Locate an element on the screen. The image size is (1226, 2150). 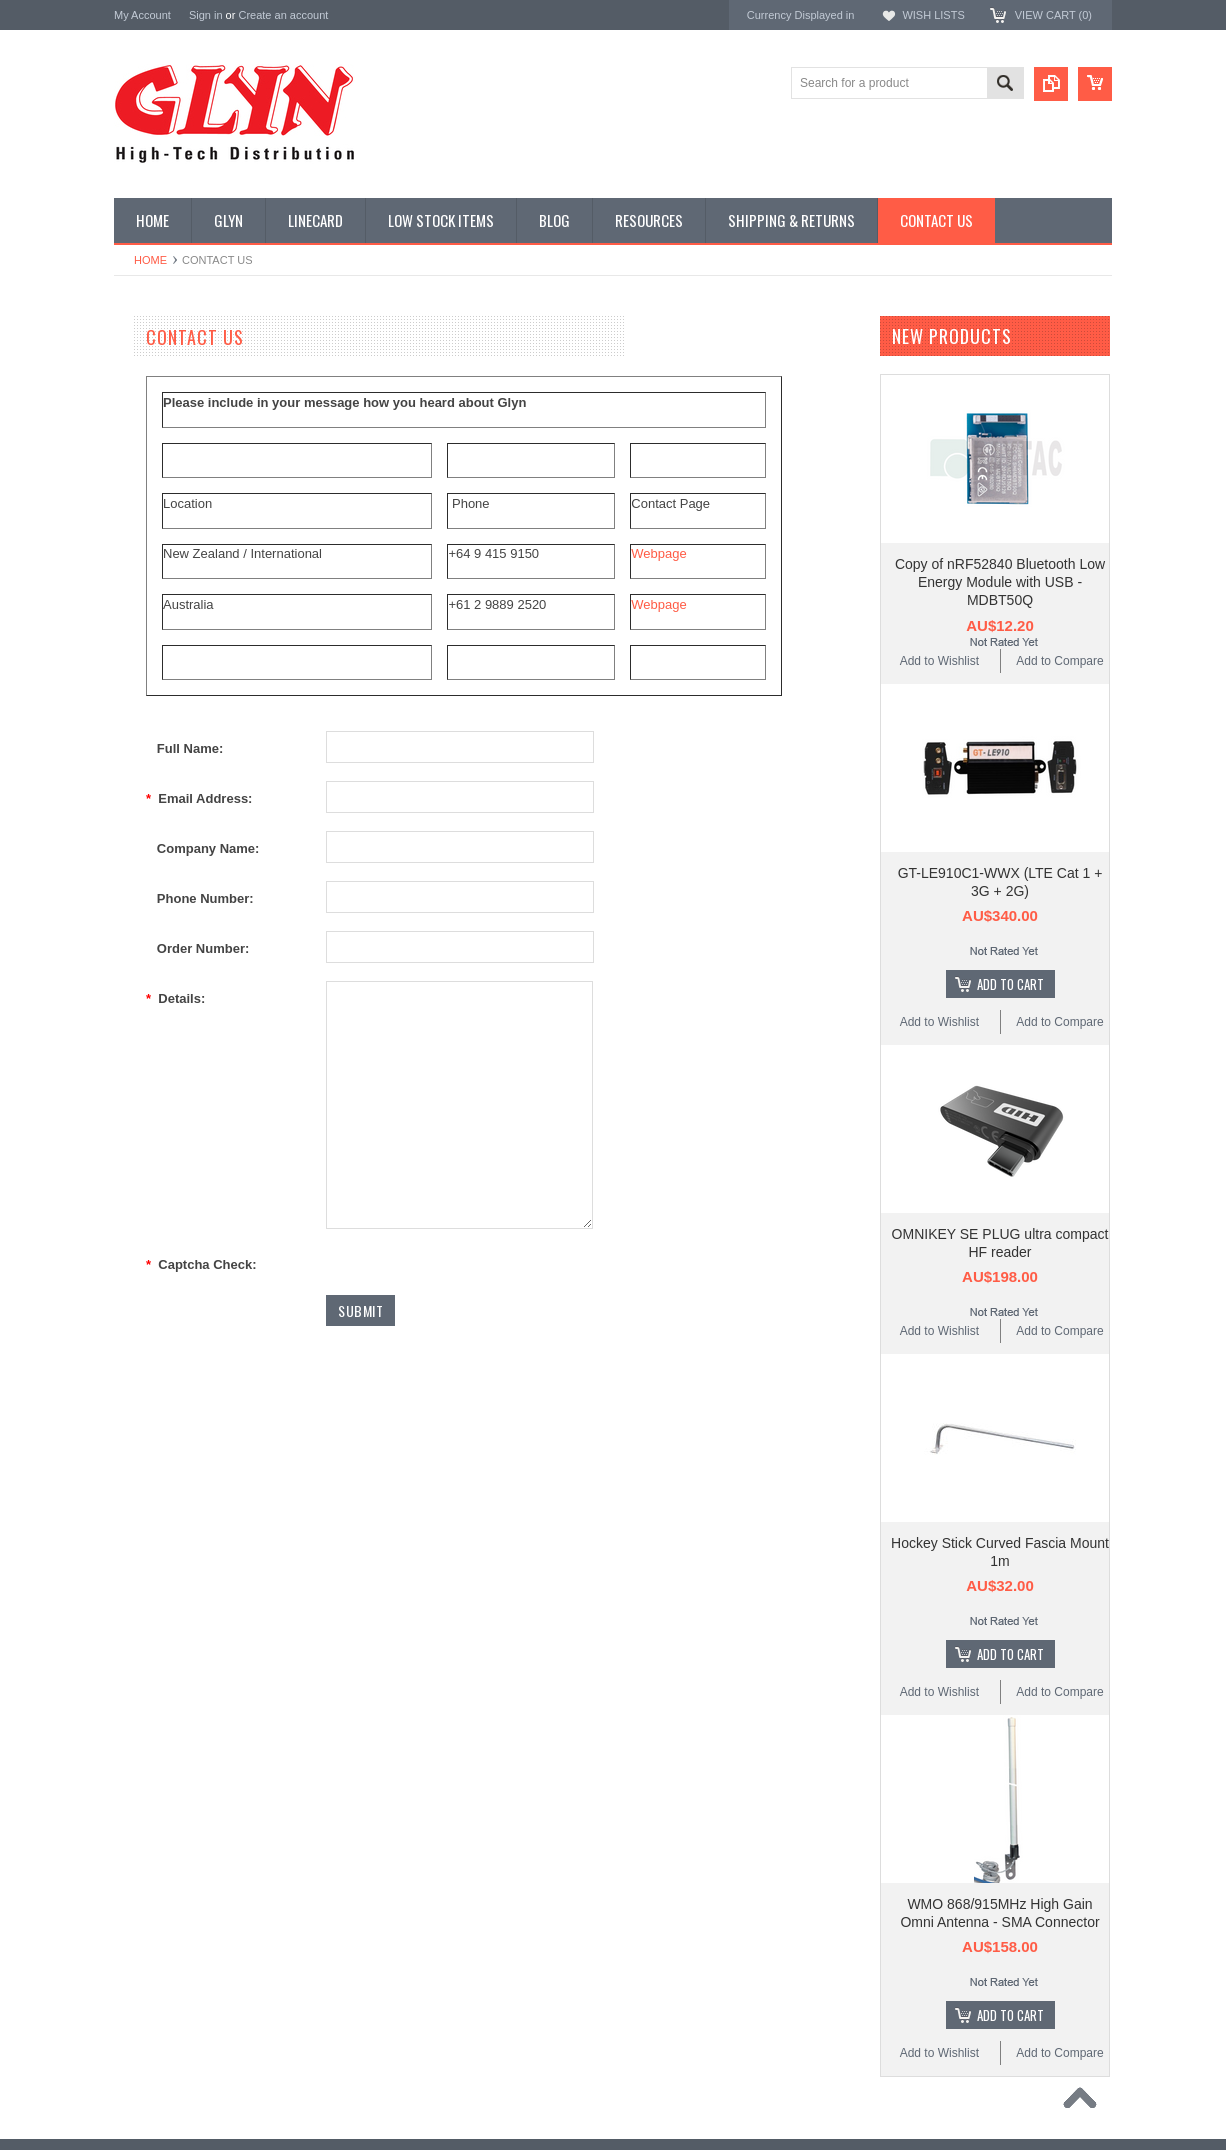
Electromechnical is located at coordinates (170, 612).